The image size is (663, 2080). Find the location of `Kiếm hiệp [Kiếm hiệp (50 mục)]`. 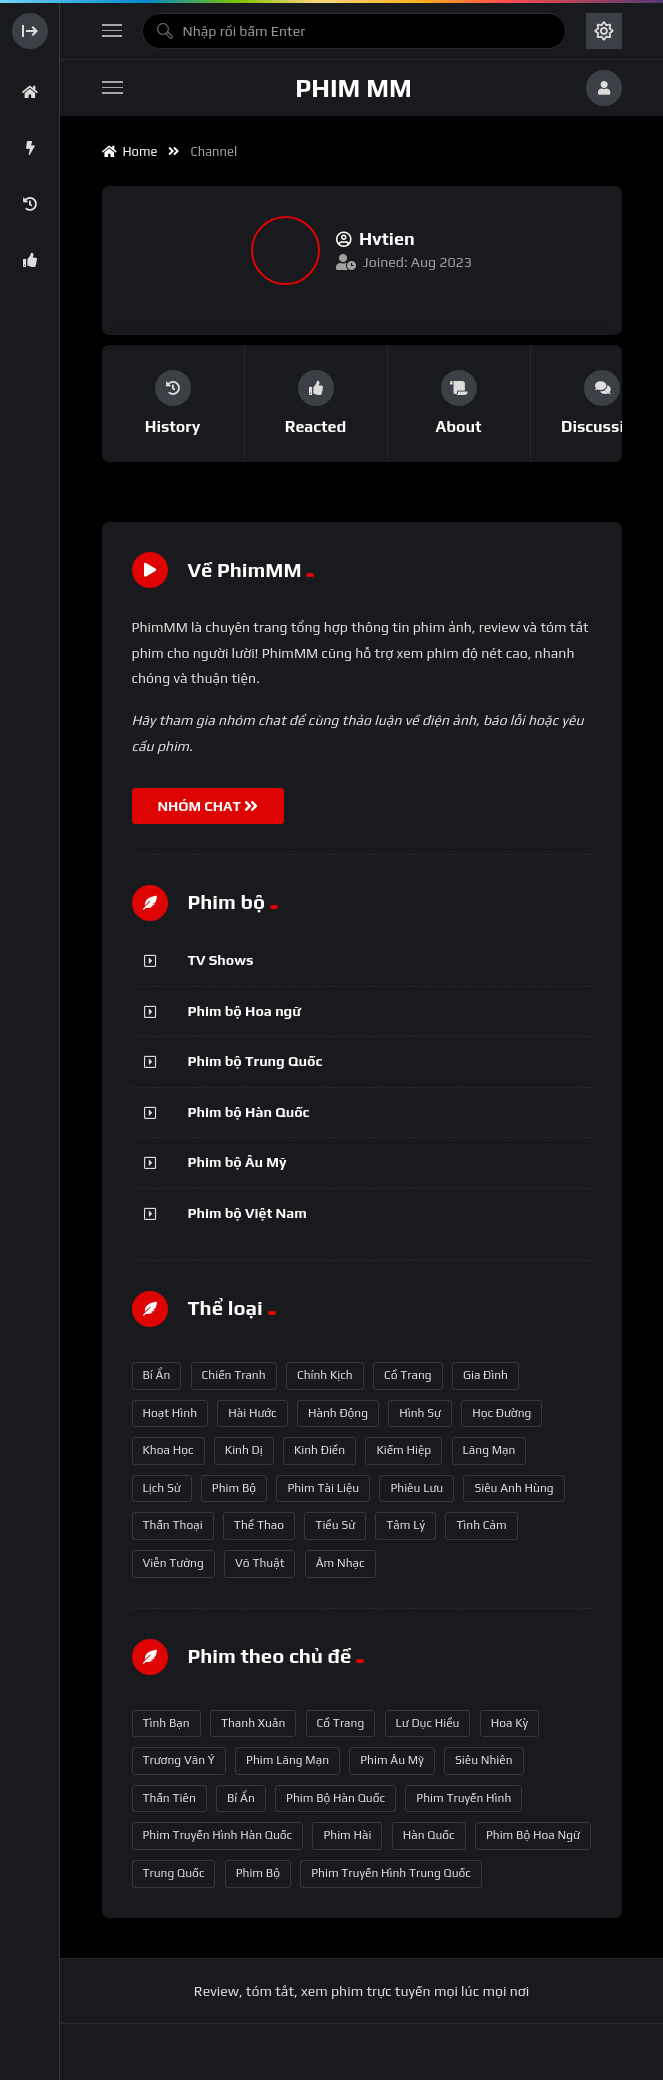

Kiếm hiệp [Kiếm hiệp (50 mục)] is located at coordinates (403, 1450).